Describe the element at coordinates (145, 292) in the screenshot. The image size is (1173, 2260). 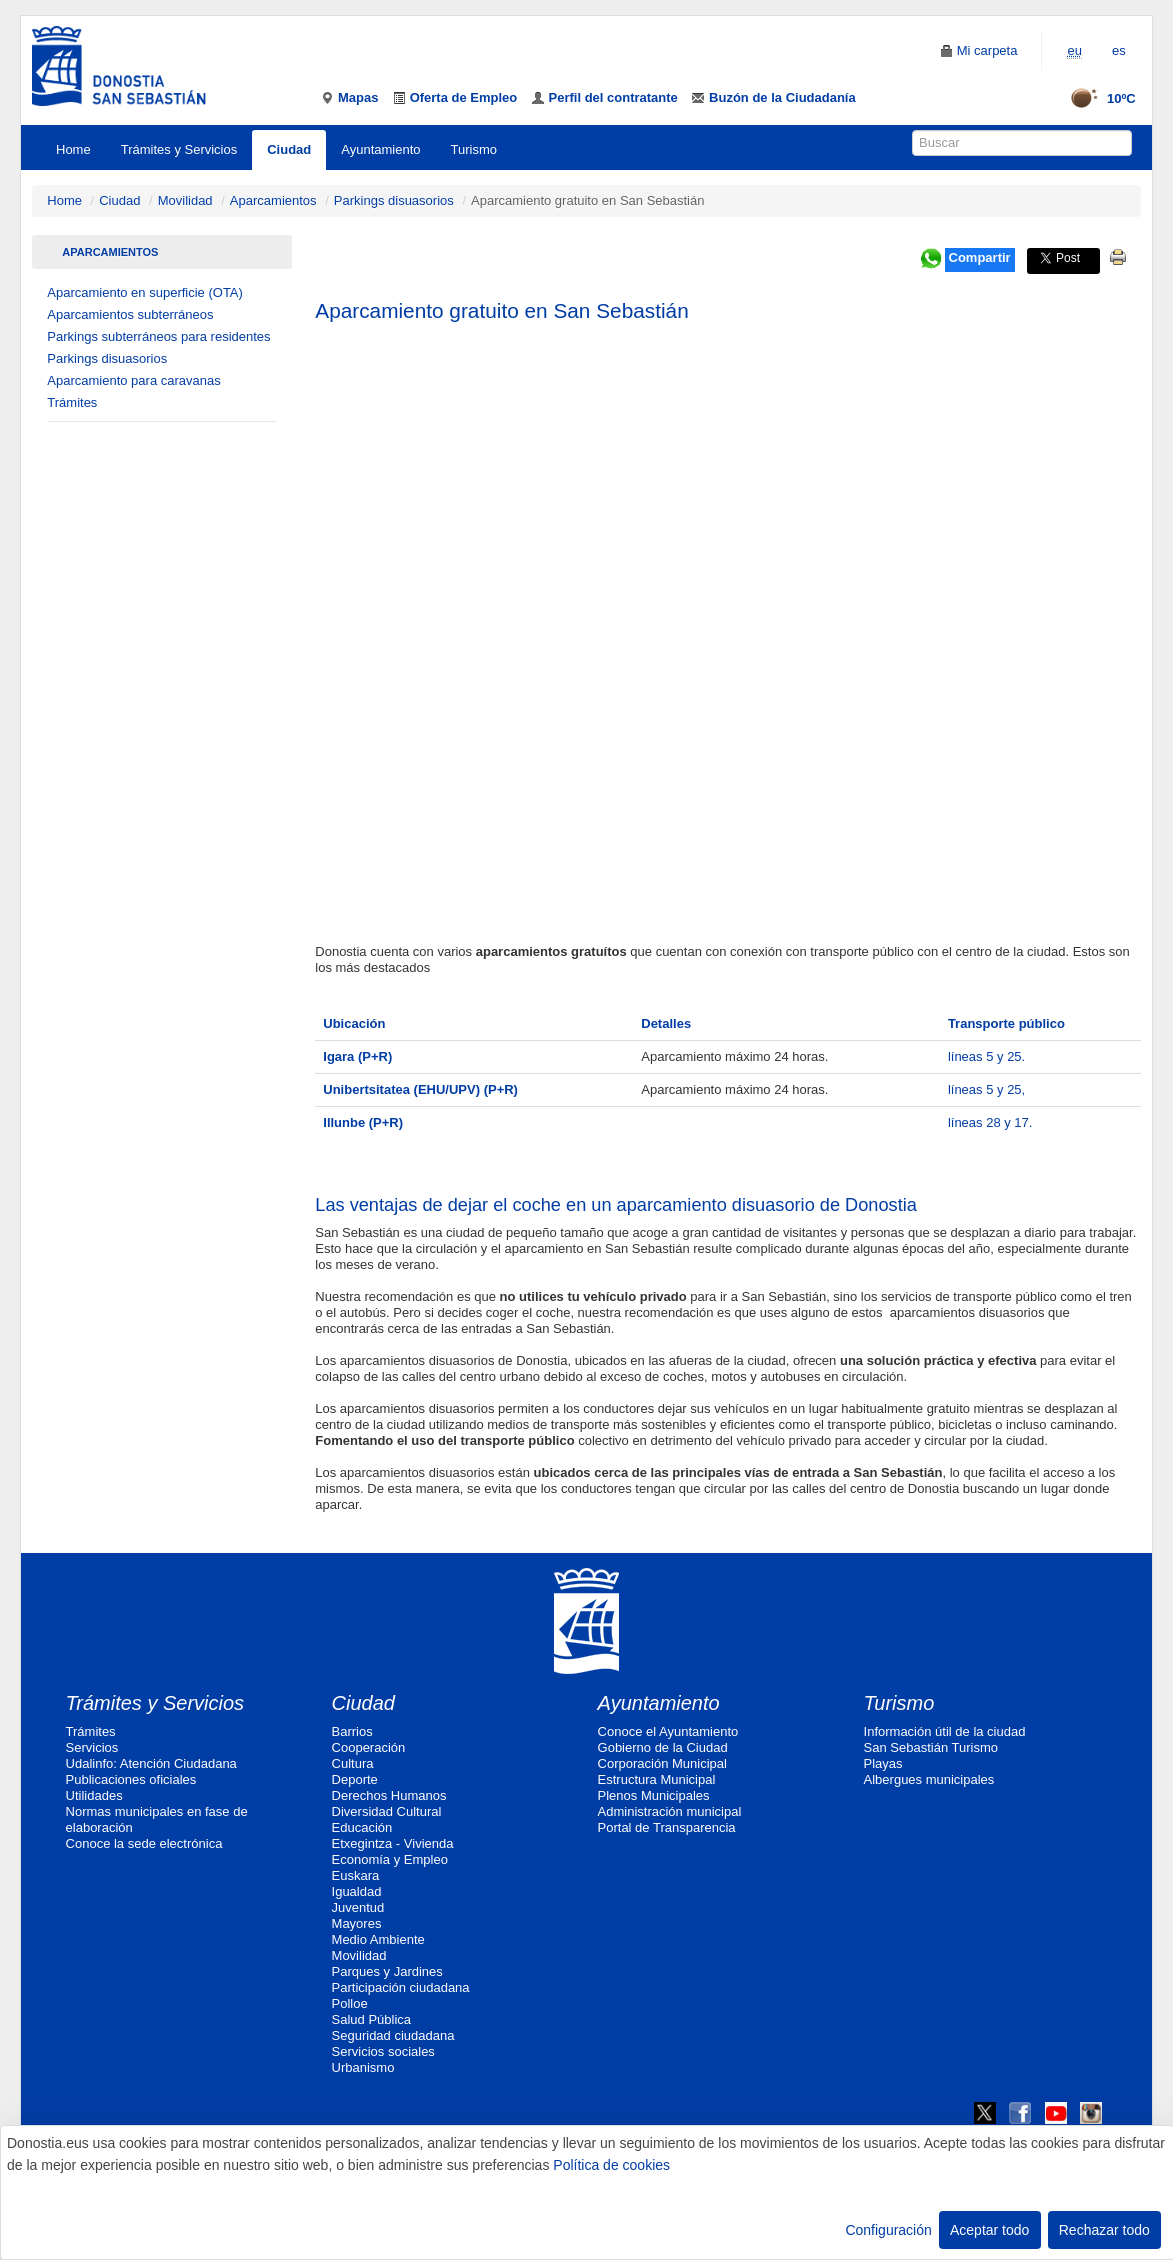
I see `Aparcamiento en superficie (OTA)` at that location.